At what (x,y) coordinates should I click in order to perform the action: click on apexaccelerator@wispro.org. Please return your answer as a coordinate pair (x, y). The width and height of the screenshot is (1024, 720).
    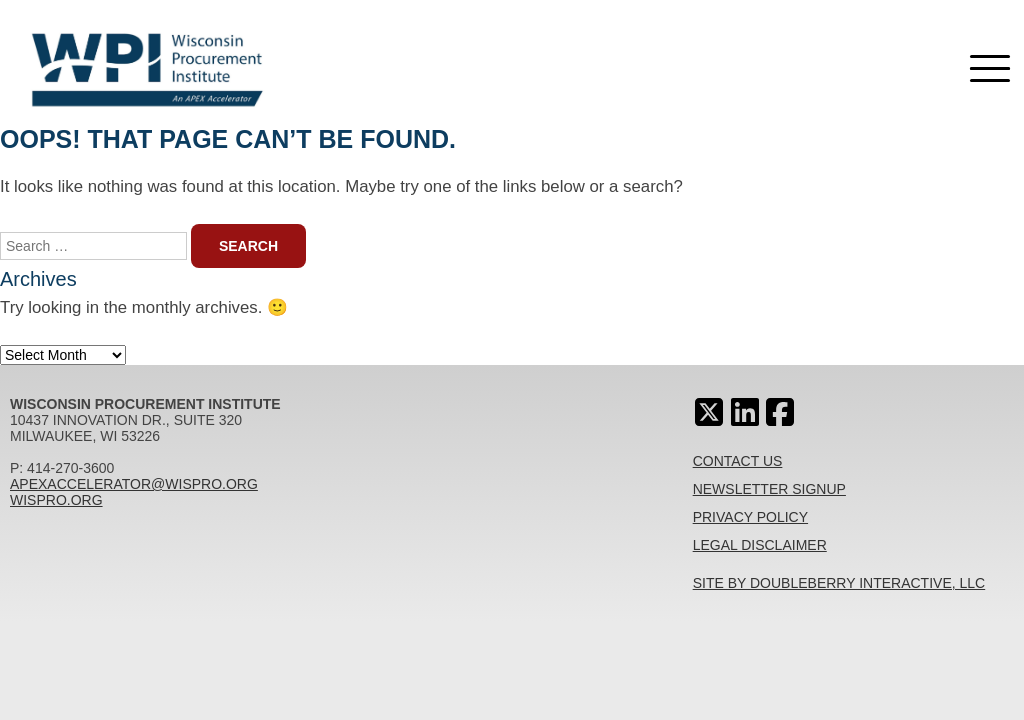
    Looking at the image, I should click on (134, 484).